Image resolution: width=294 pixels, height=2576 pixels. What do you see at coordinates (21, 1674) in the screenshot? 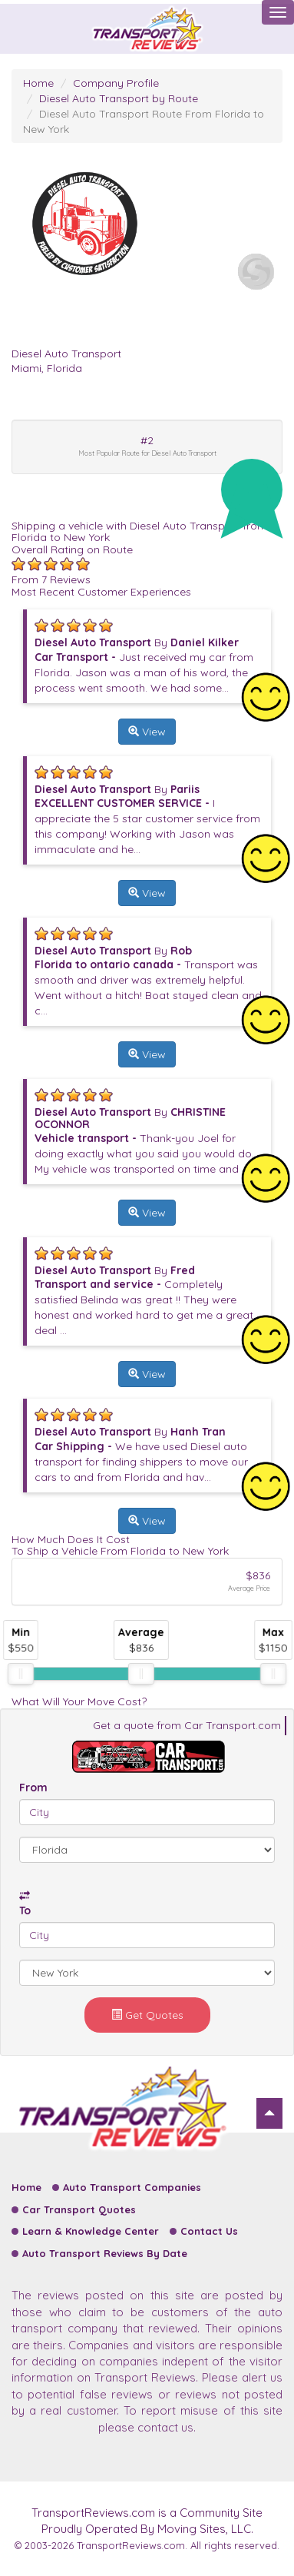
I see `[slider]` at bounding box center [21, 1674].